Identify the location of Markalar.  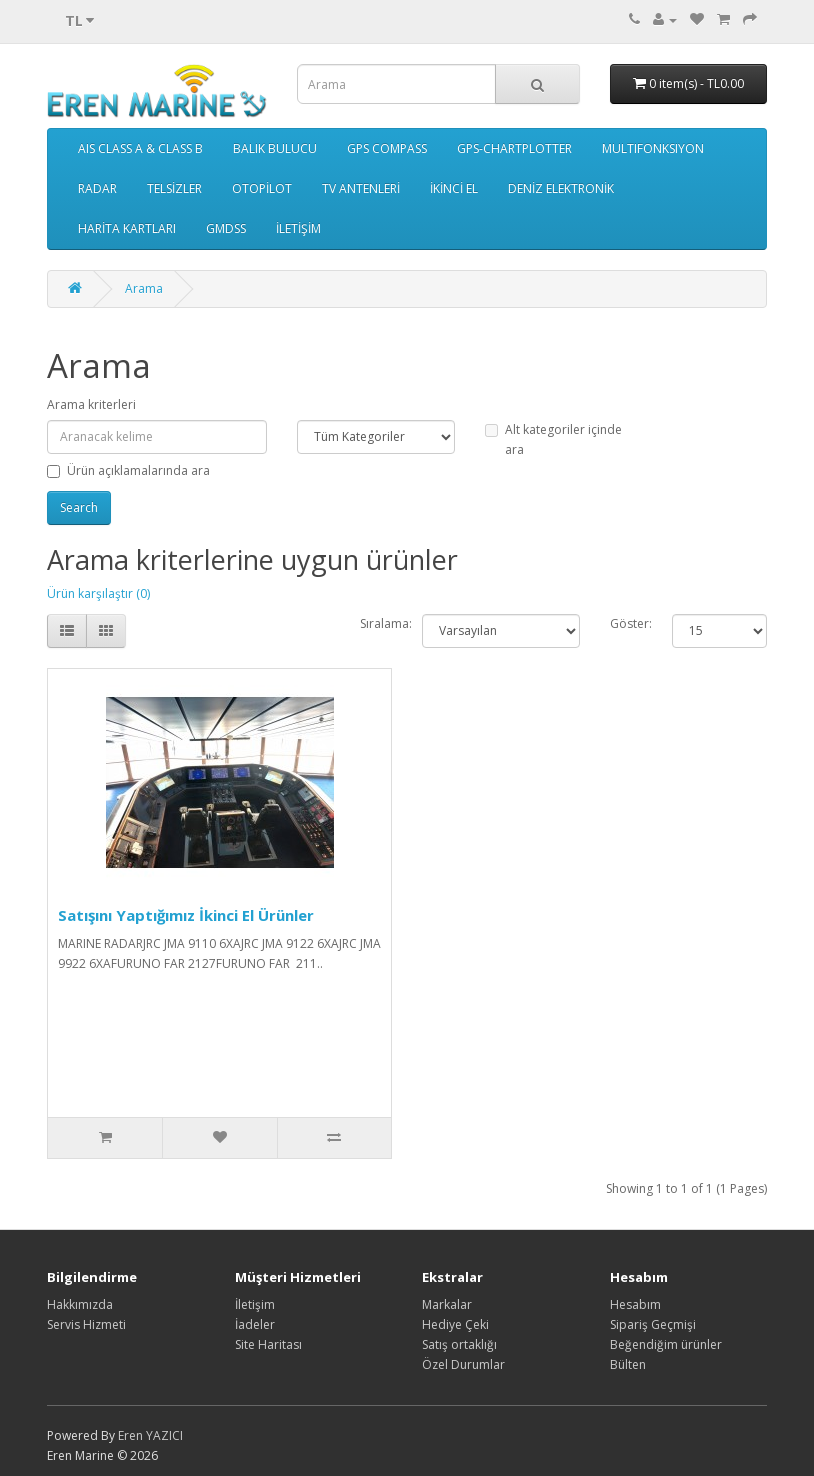
(447, 1304).